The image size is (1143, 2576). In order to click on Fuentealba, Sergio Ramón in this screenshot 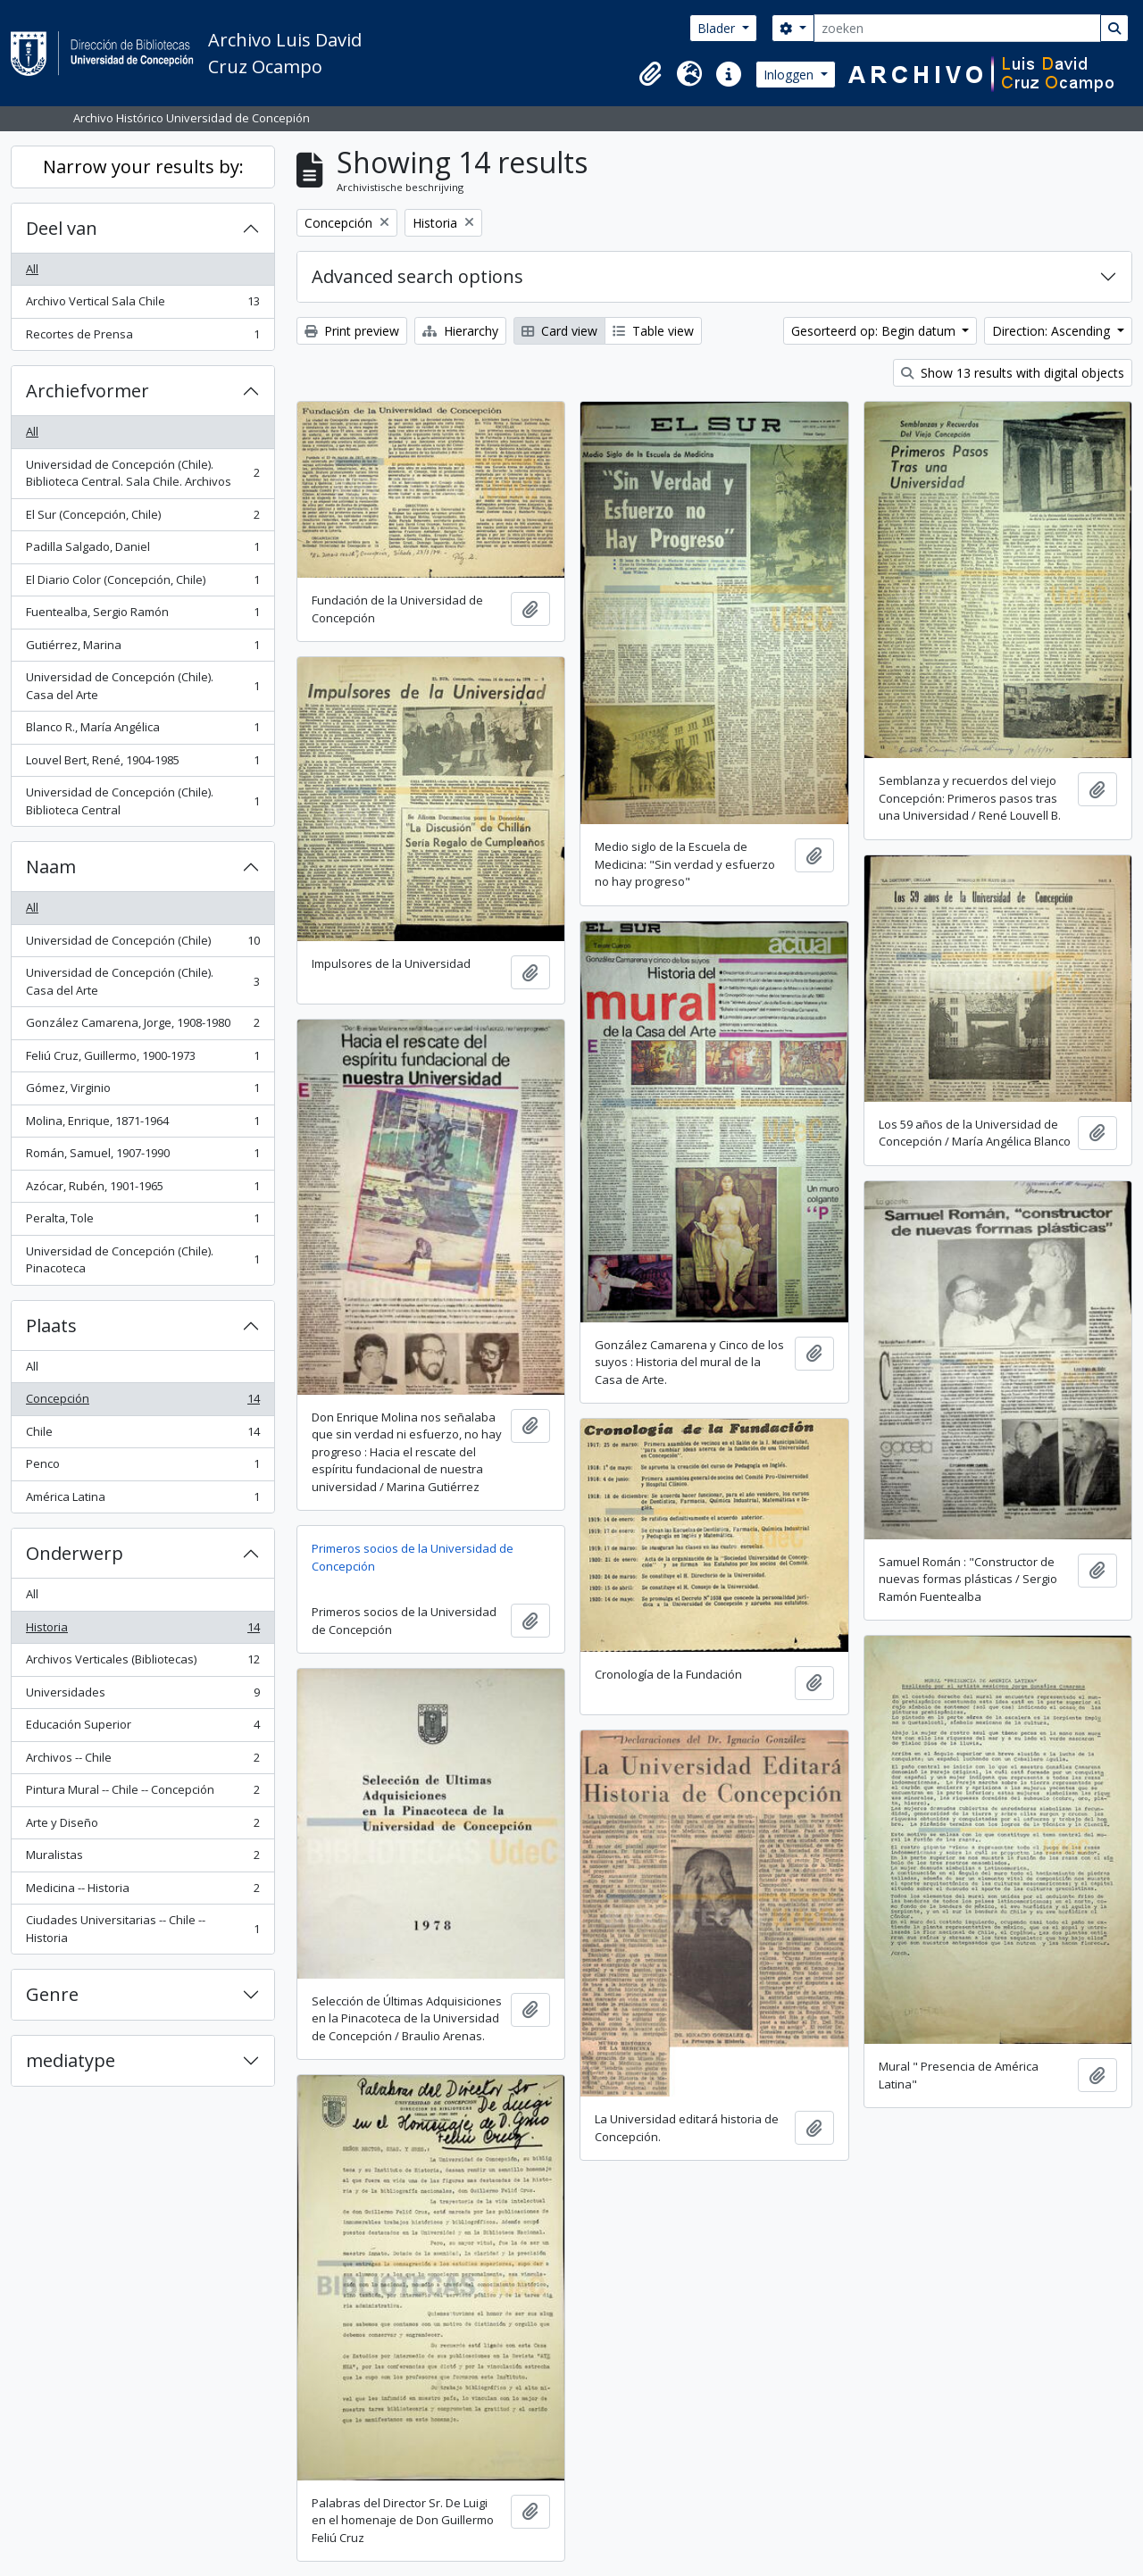, I will do `click(142, 616)`.